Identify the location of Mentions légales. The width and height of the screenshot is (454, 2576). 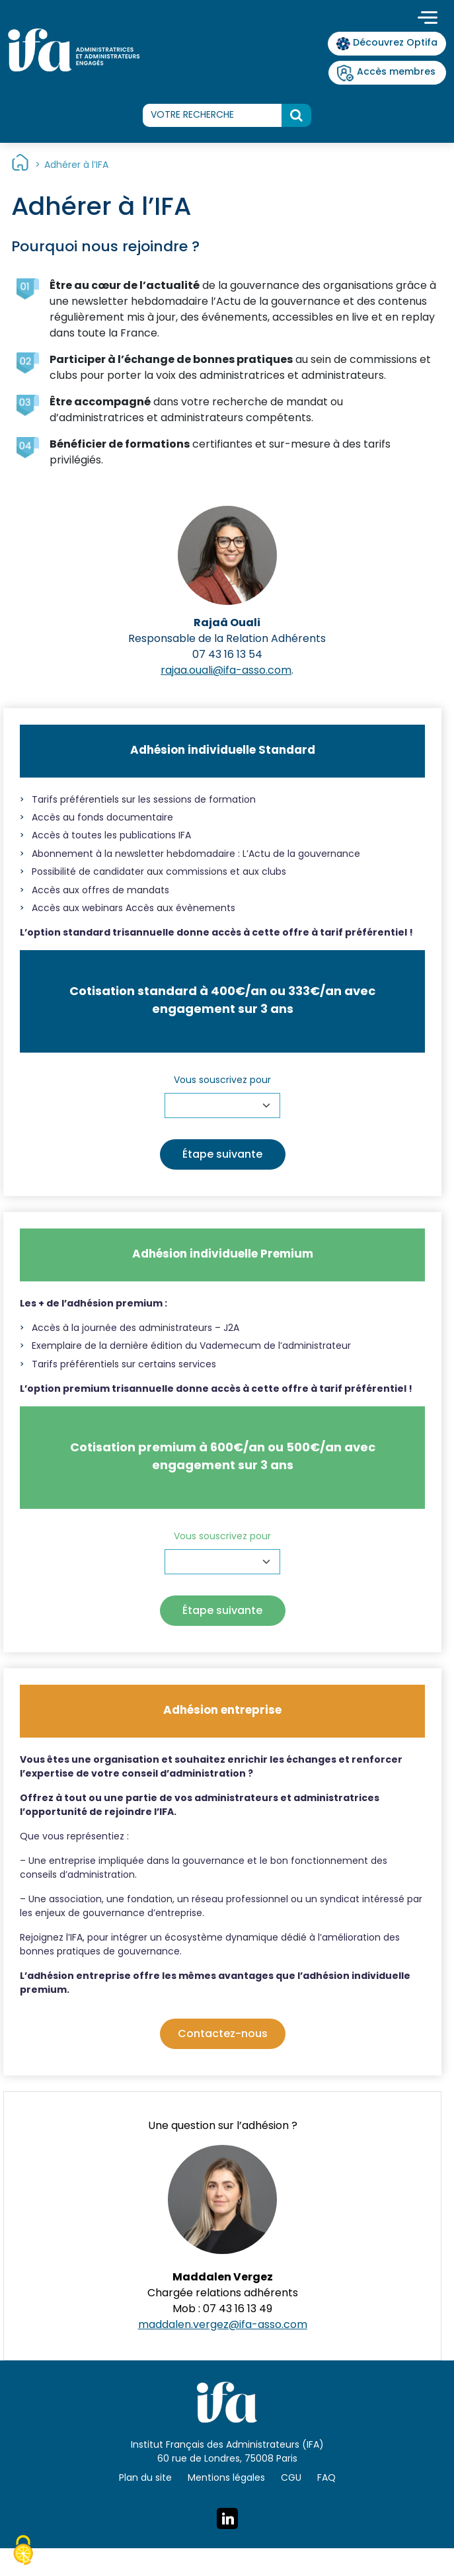
(226, 2478).